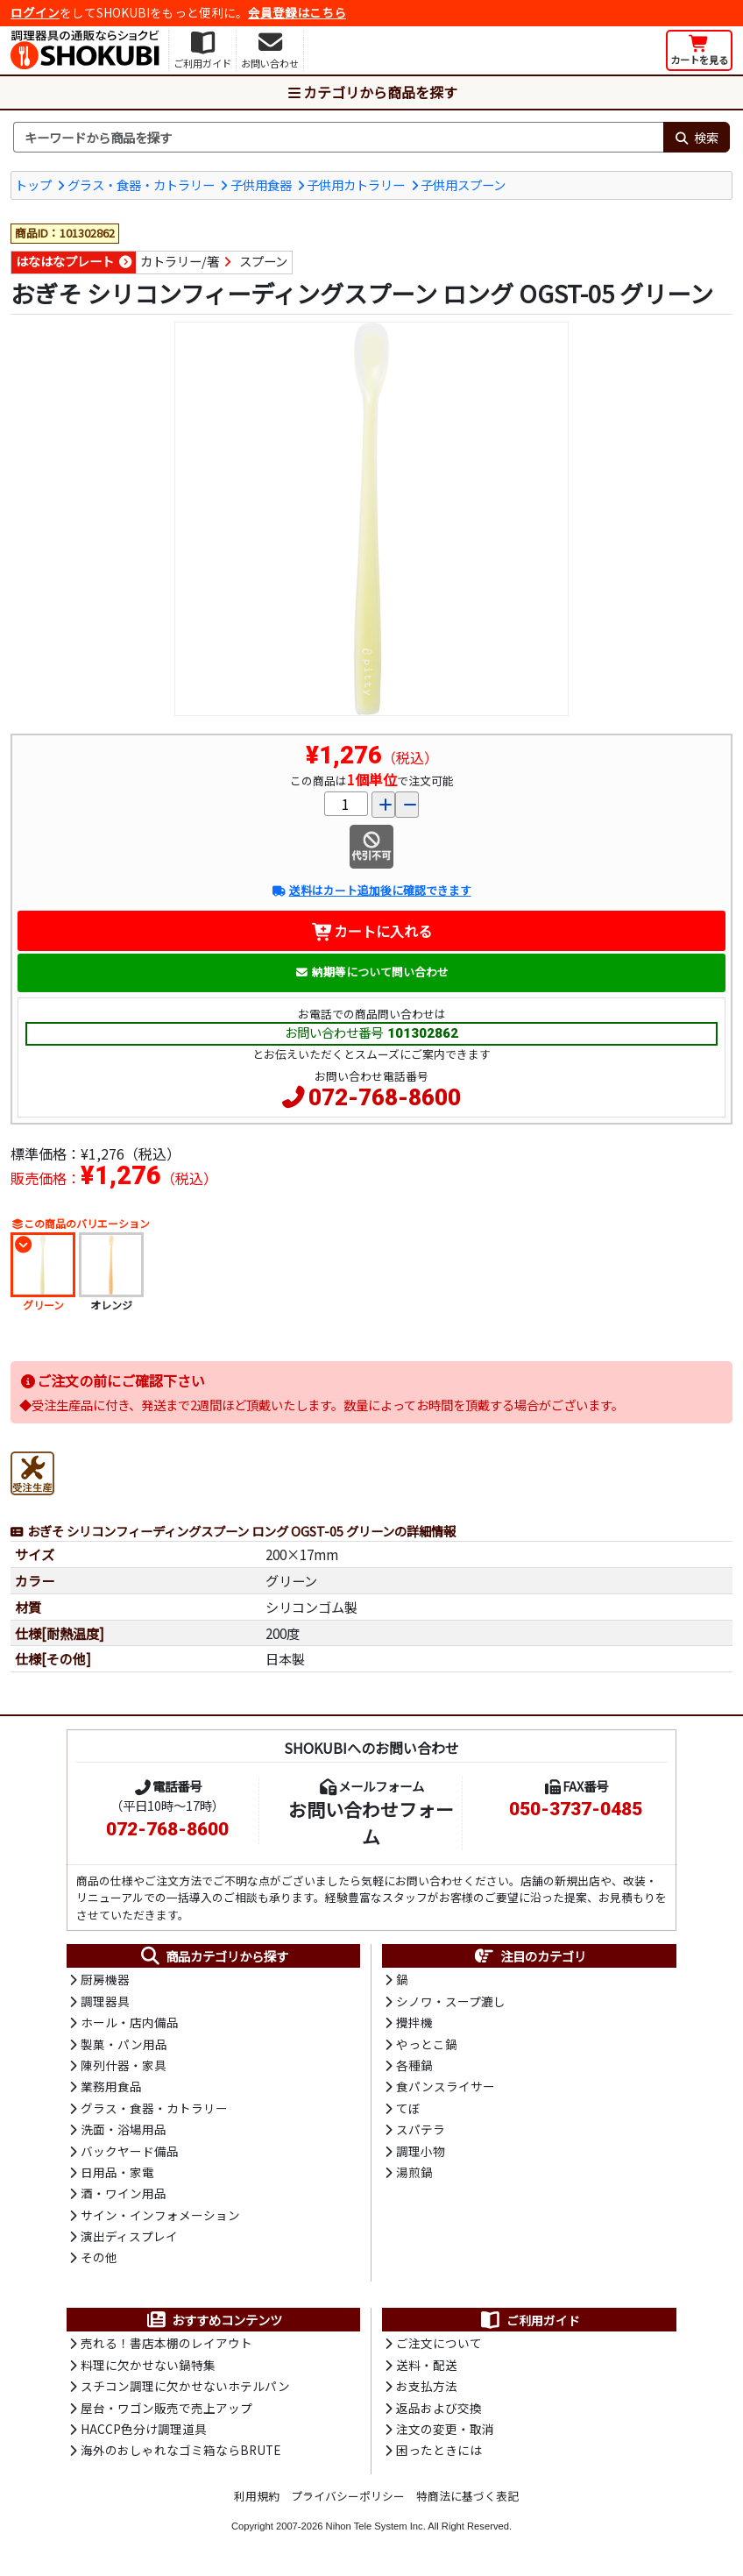 The width and height of the screenshot is (743, 2576). I want to click on 送料・配送, so click(426, 2365).